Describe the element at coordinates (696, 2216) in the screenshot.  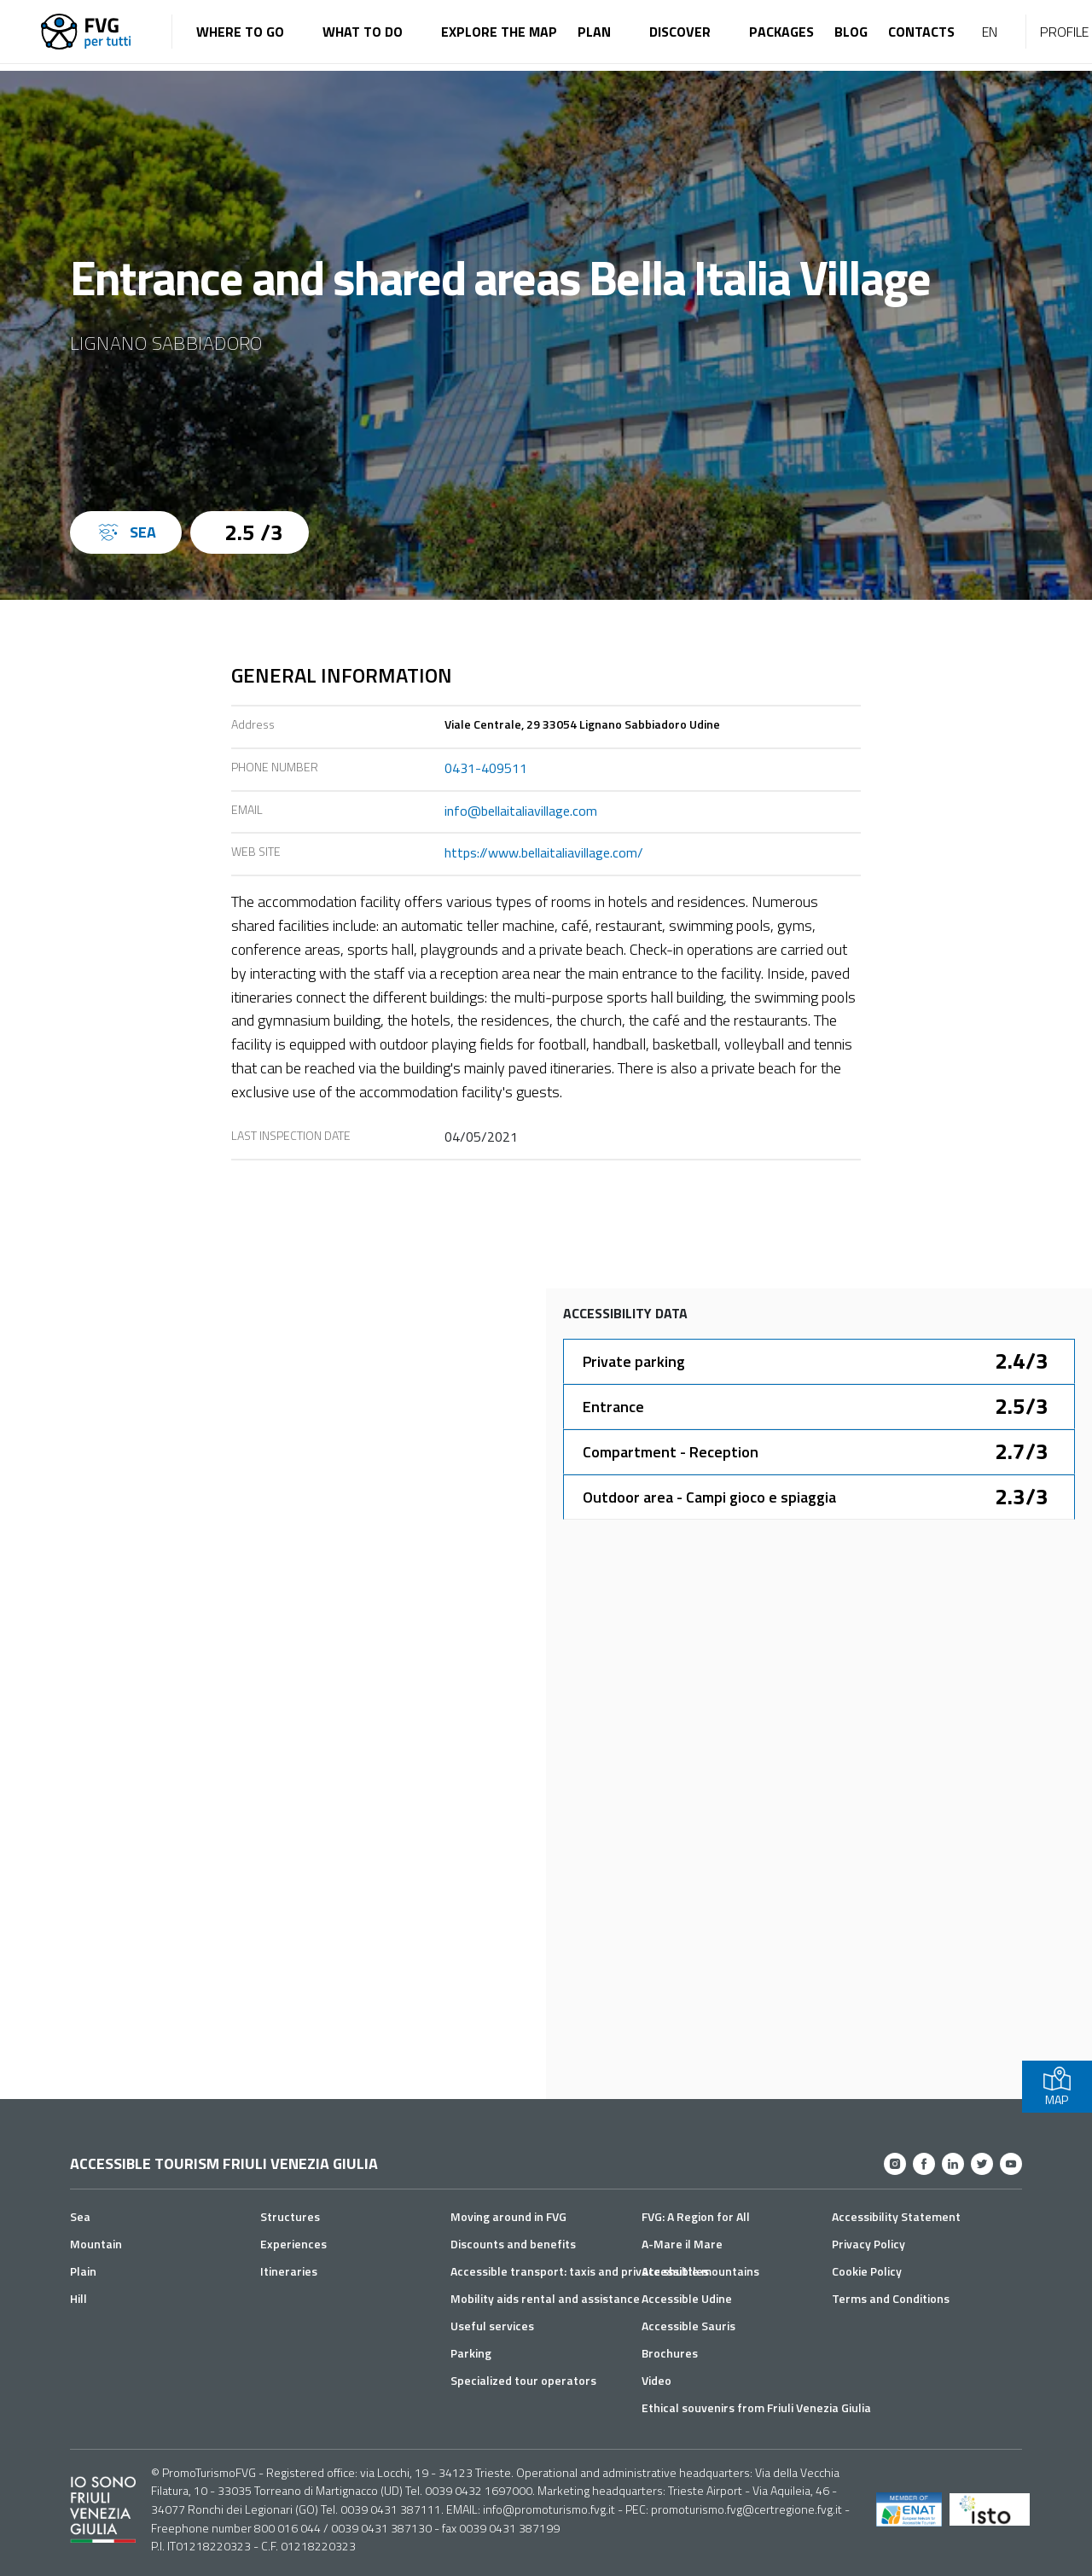
I see `FVG: A Region for All` at that location.